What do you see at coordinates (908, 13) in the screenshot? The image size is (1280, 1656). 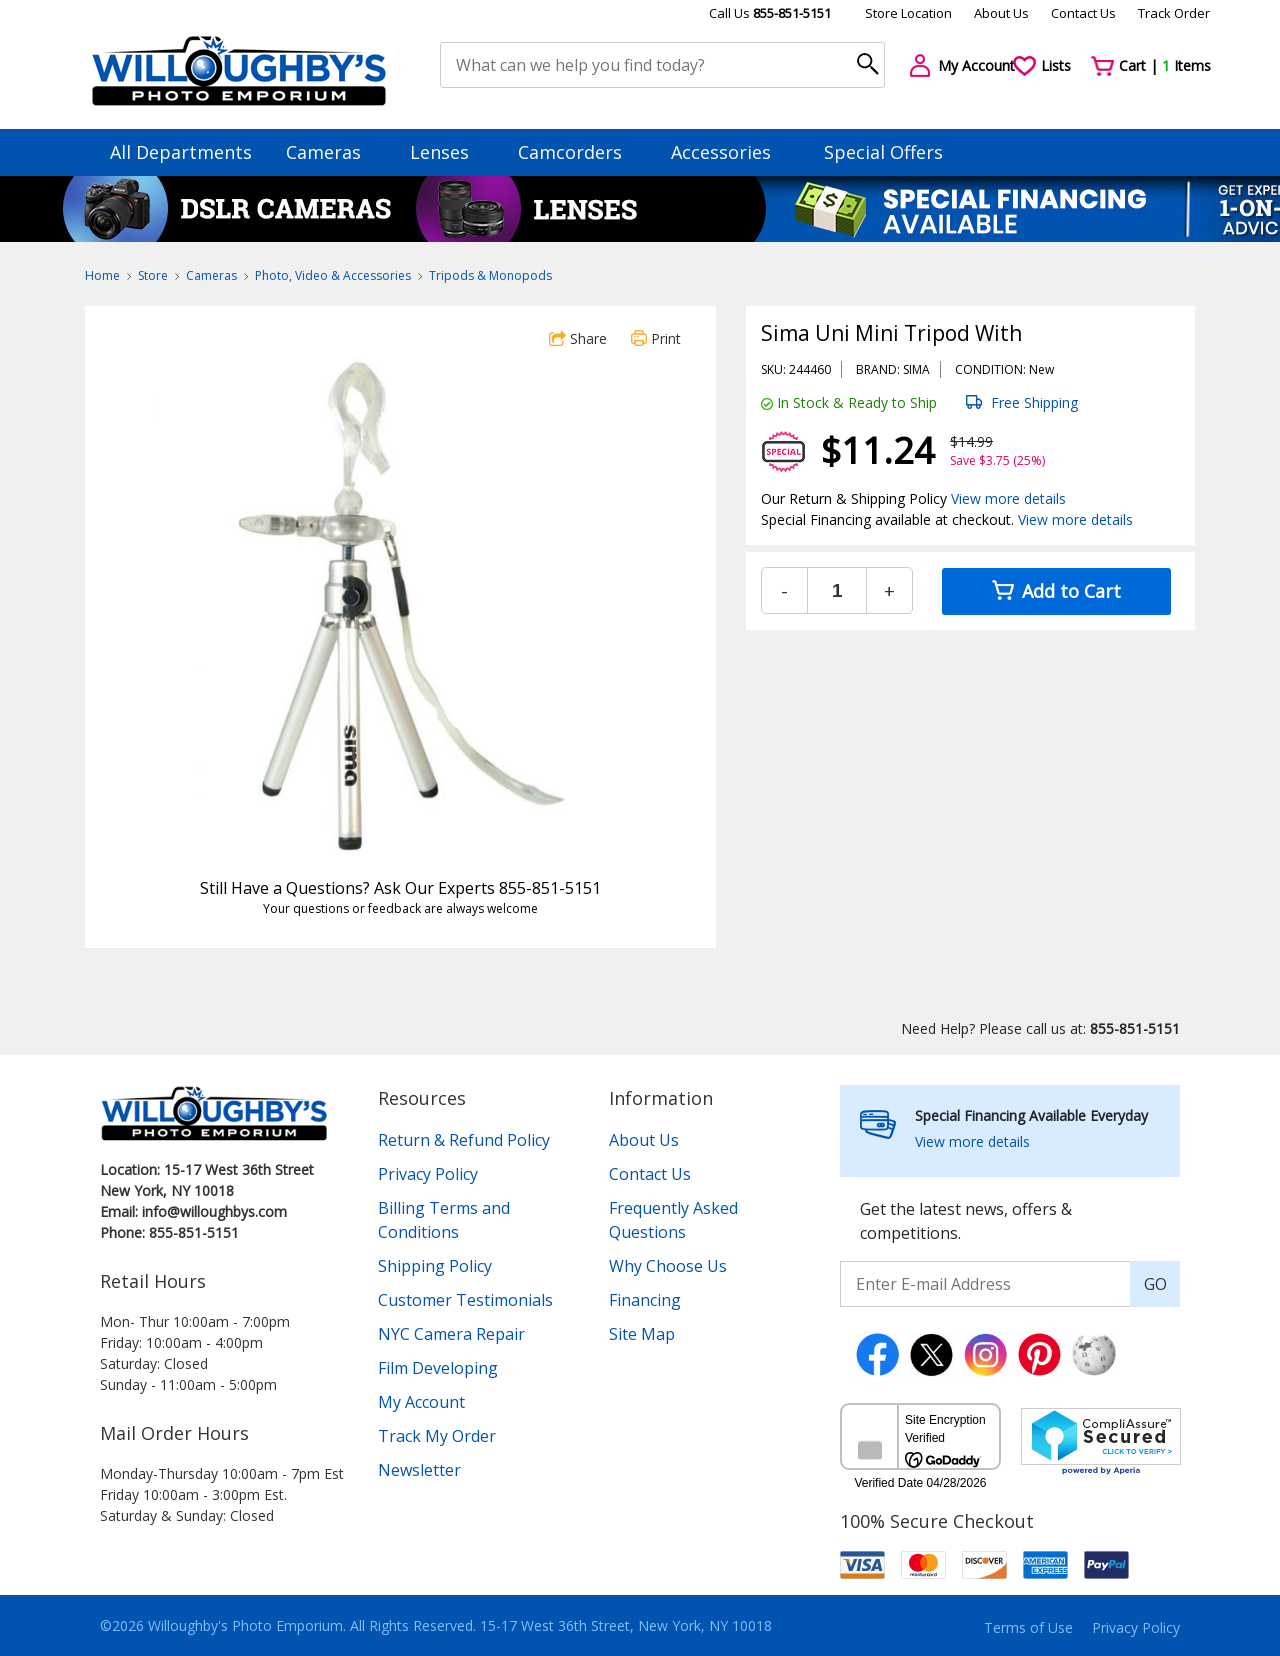 I see `Store Location` at bounding box center [908, 13].